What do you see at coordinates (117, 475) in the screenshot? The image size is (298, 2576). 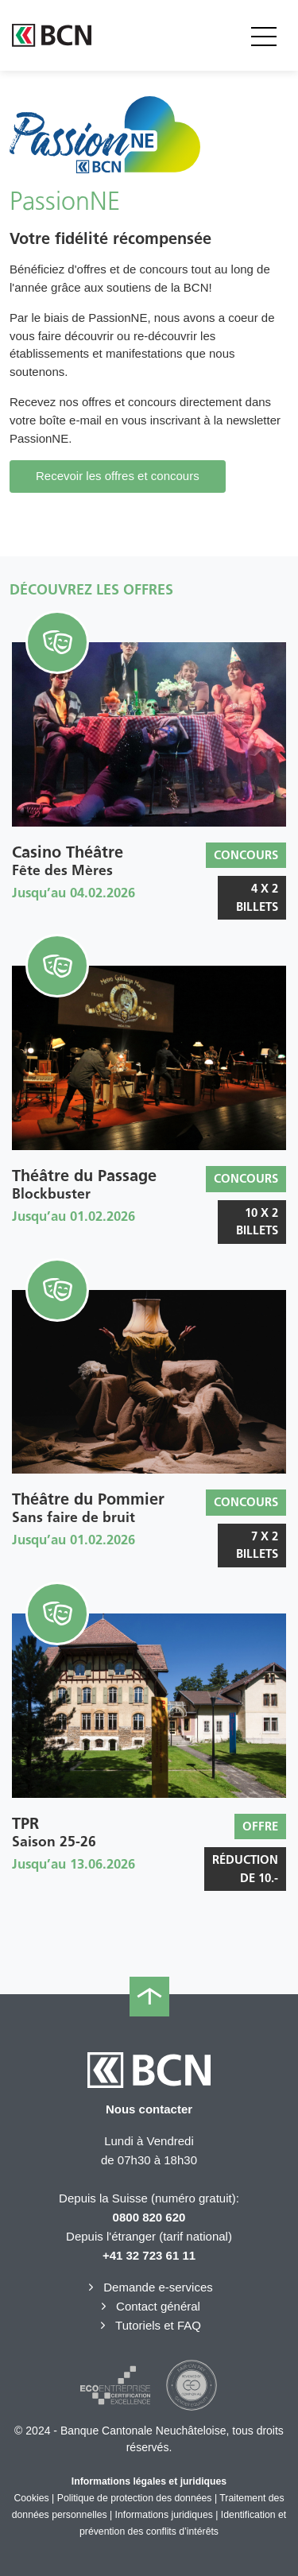 I see `Recevoir les offres et concours` at bounding box center [117, 475].